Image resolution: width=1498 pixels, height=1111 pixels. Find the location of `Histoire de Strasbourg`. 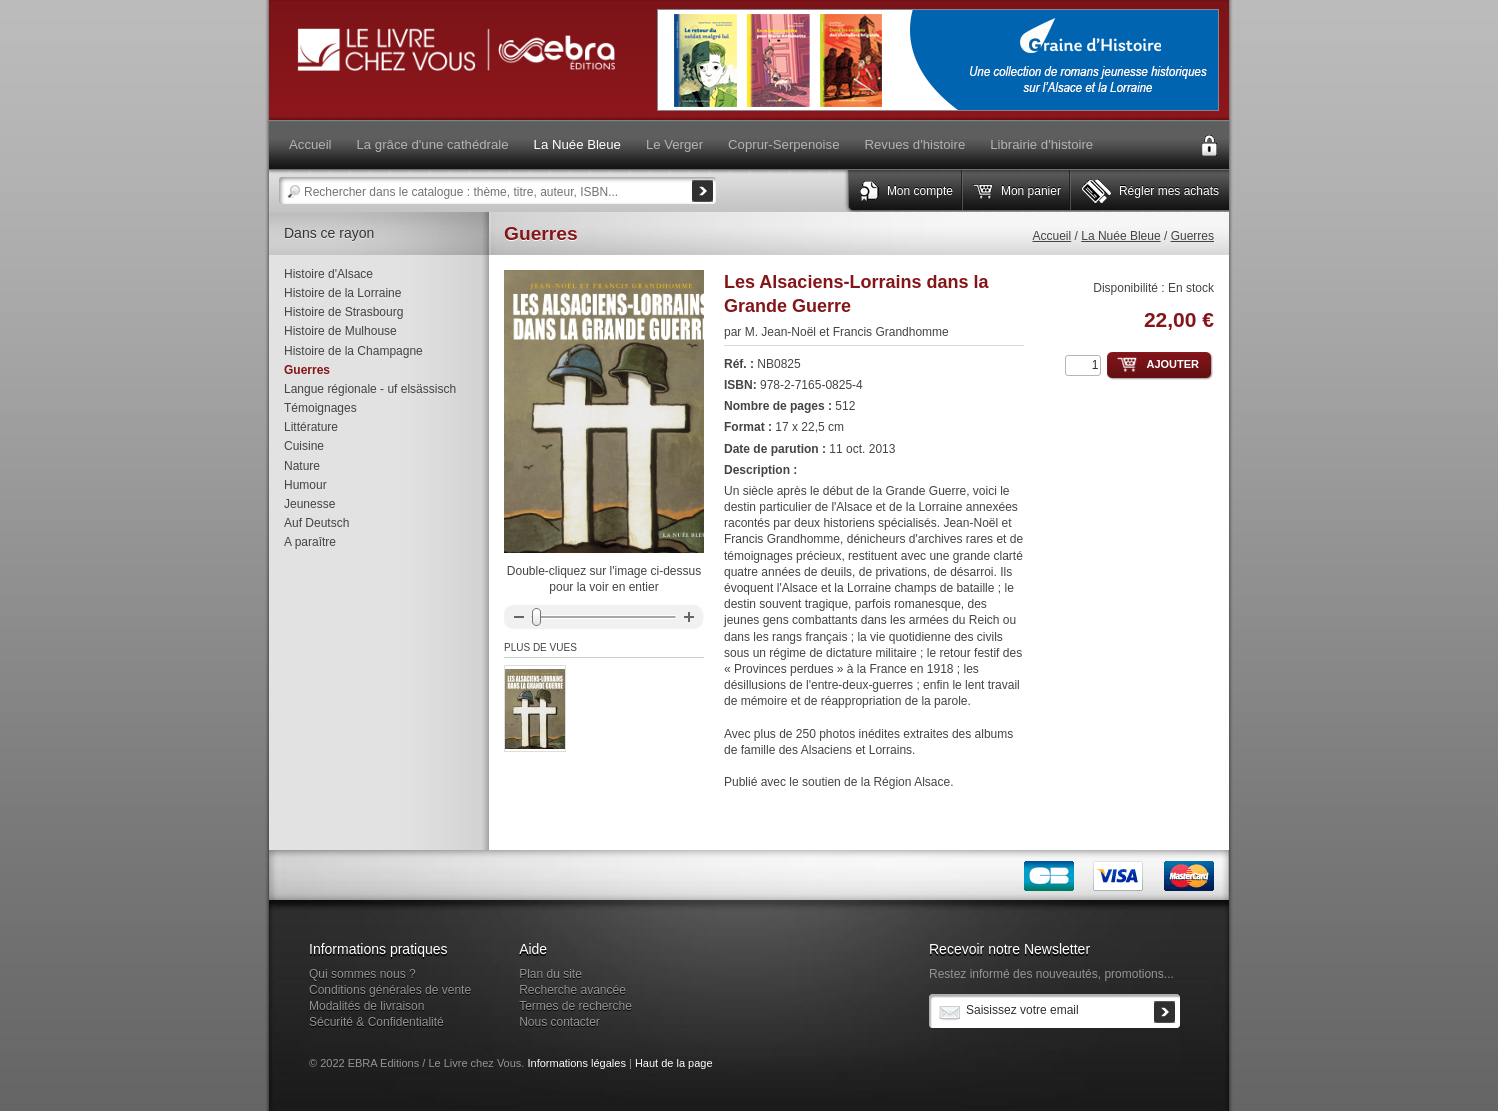

Histoire de Strasbourg is located at coordinates (343, 312).